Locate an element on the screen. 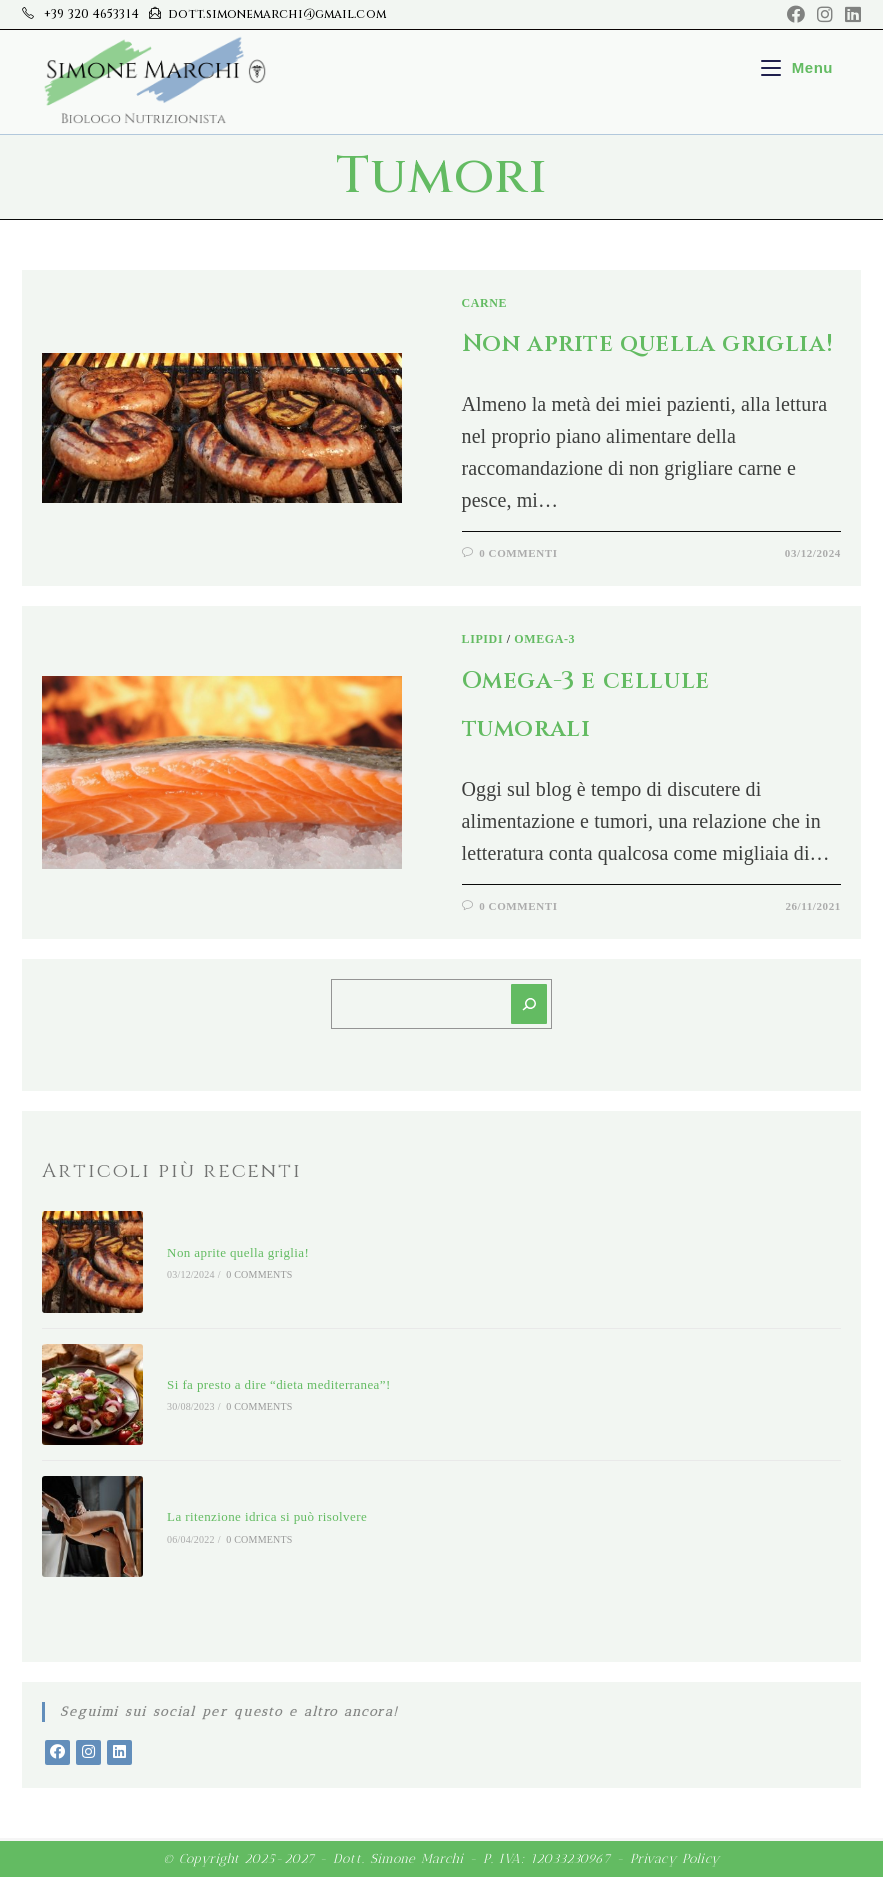 This screenshot has width=883, height=1877. Non aprite quella griglia! is located at coordinates (648, 344).